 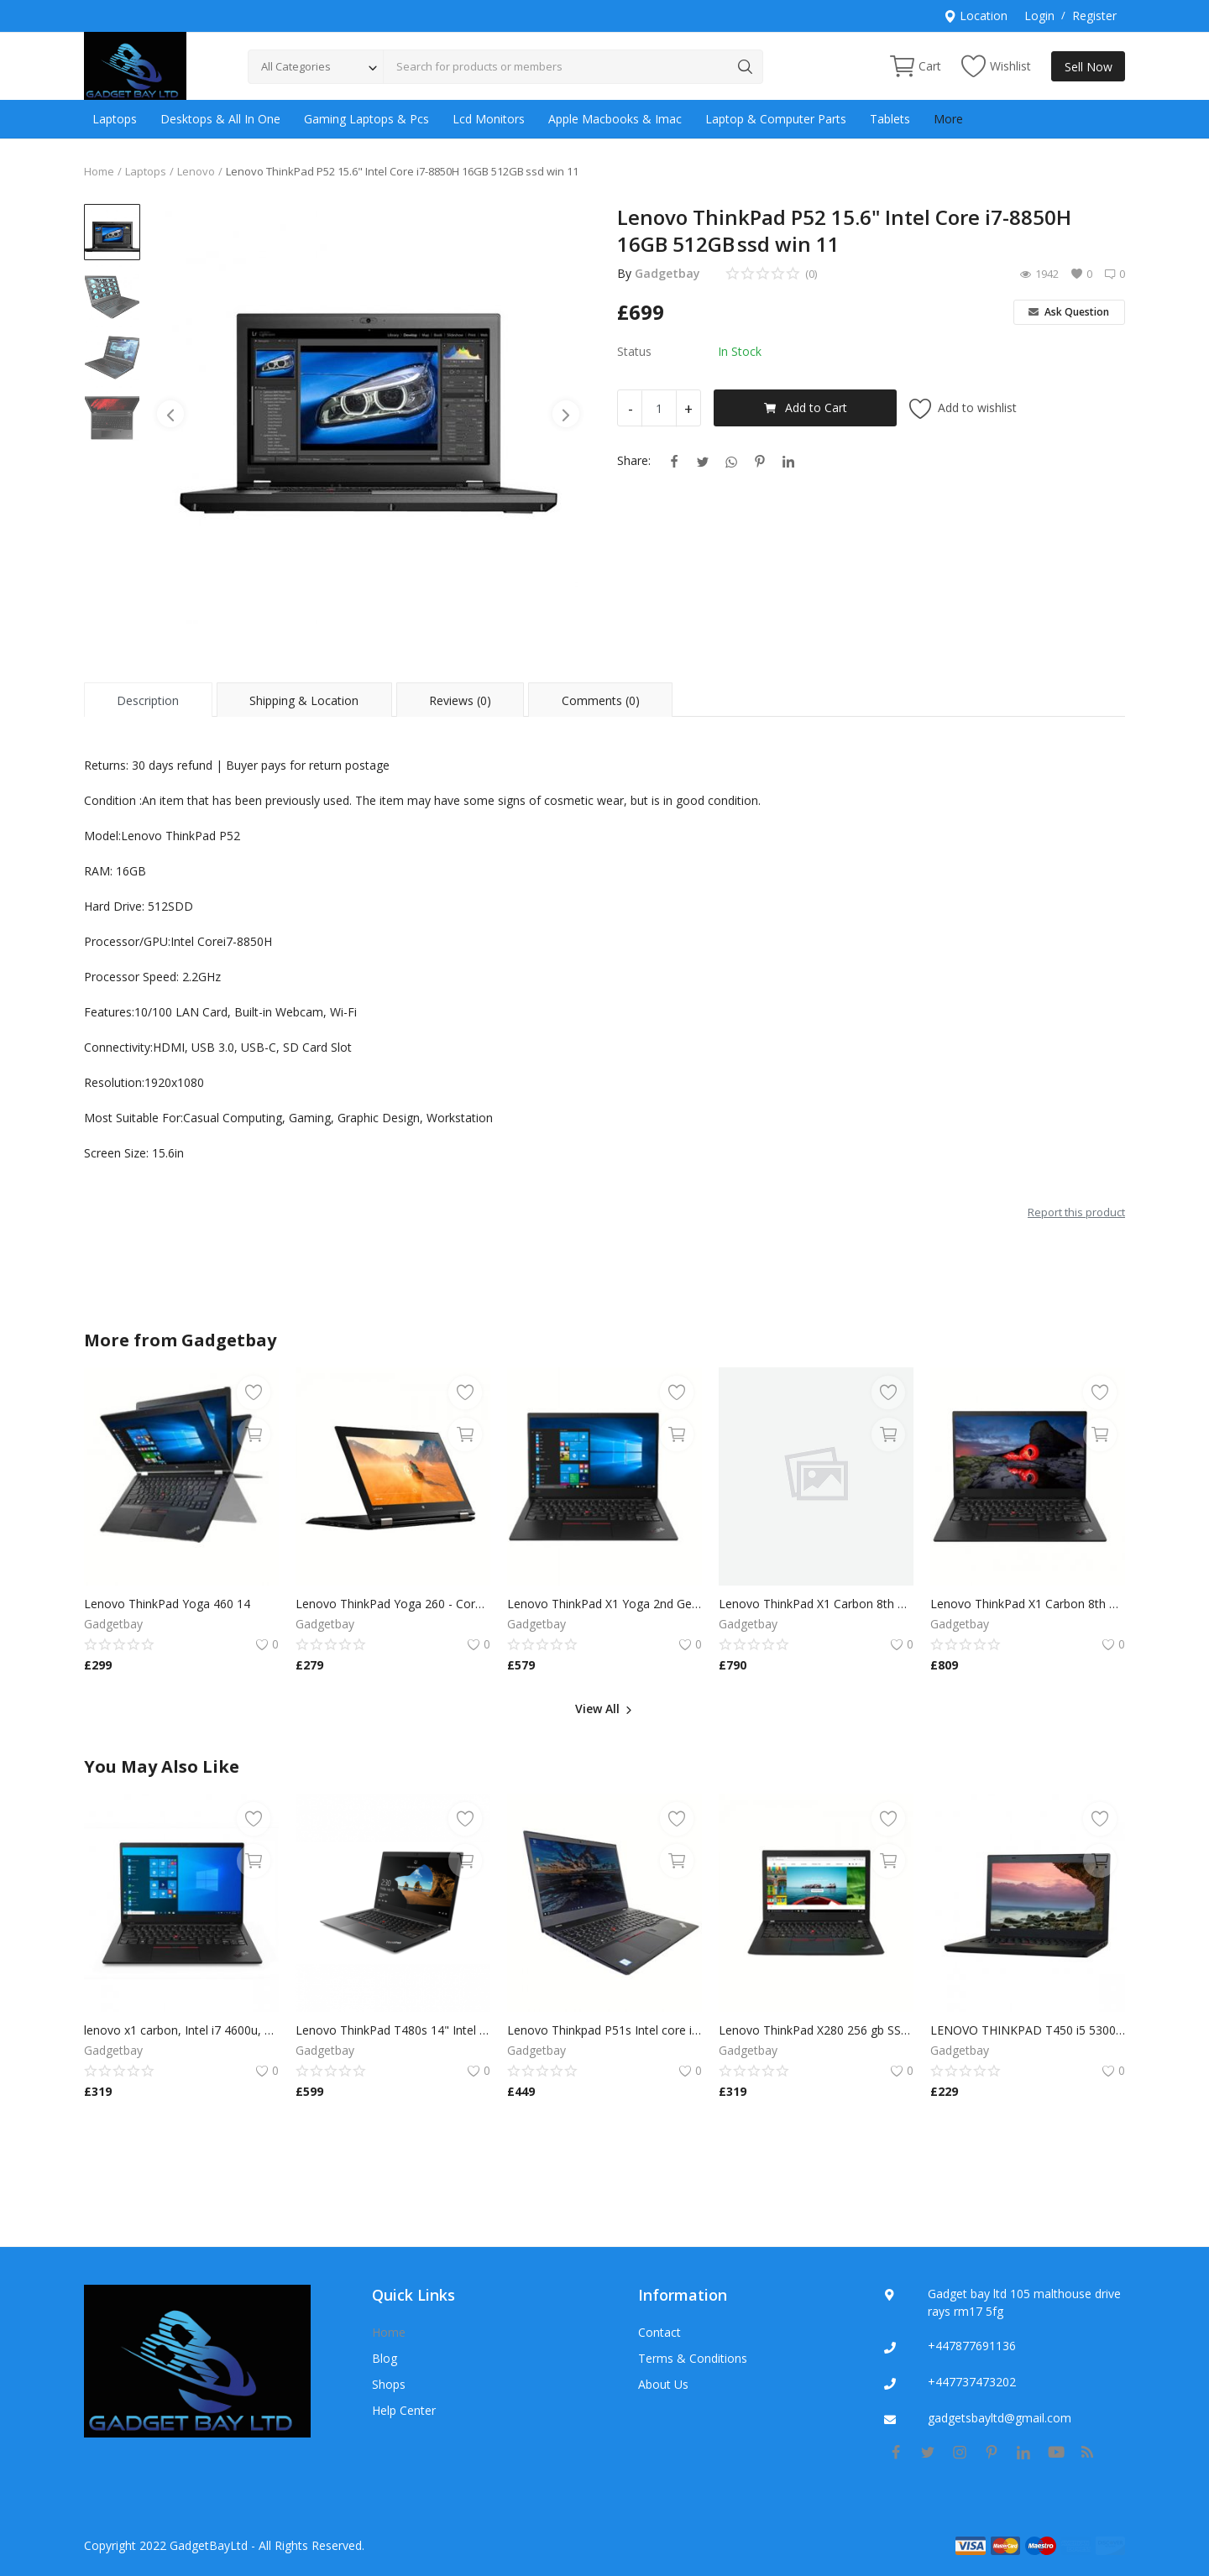 I want to click on Laptops, so click(x=114, y=119).